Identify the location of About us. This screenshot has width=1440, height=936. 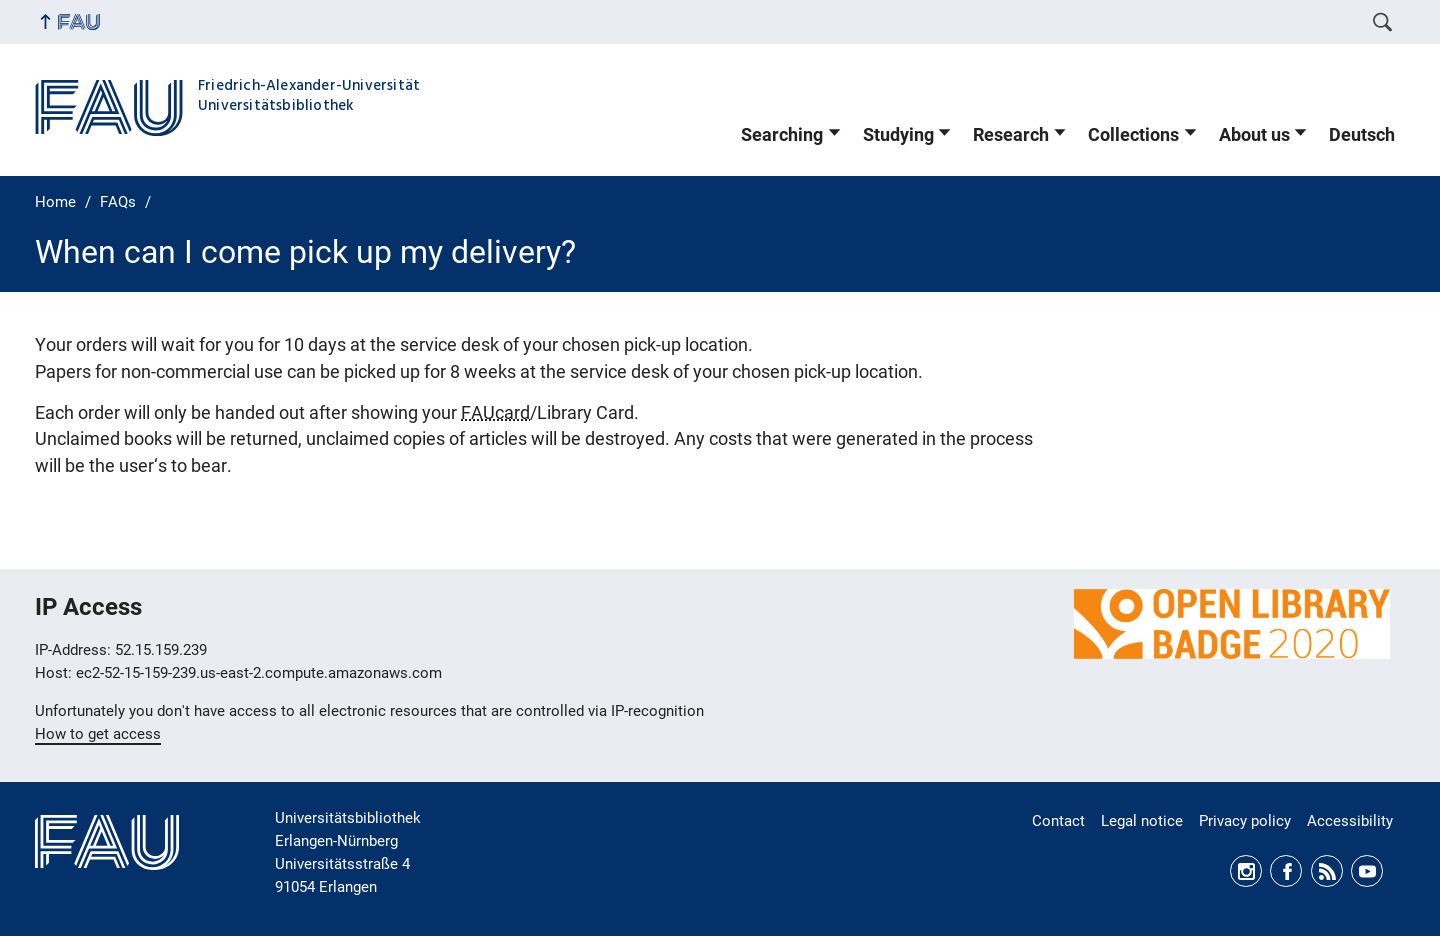
(1254, 135).